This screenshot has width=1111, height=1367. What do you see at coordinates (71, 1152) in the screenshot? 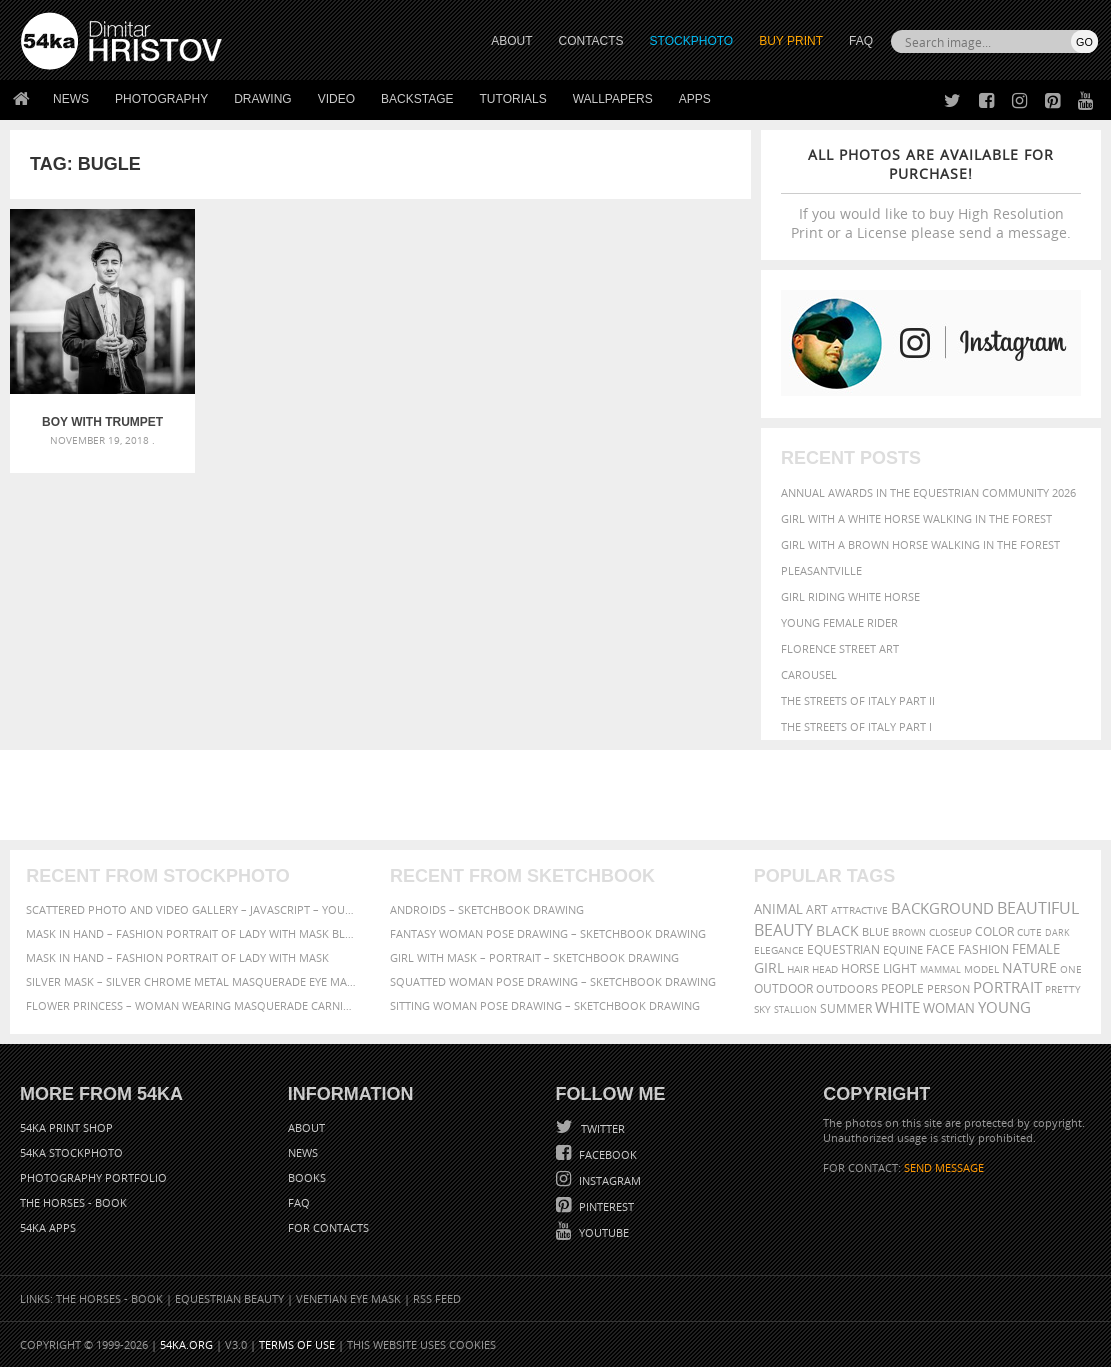
I see `54ka StockPhoto` at bounding box center [71, 1152].